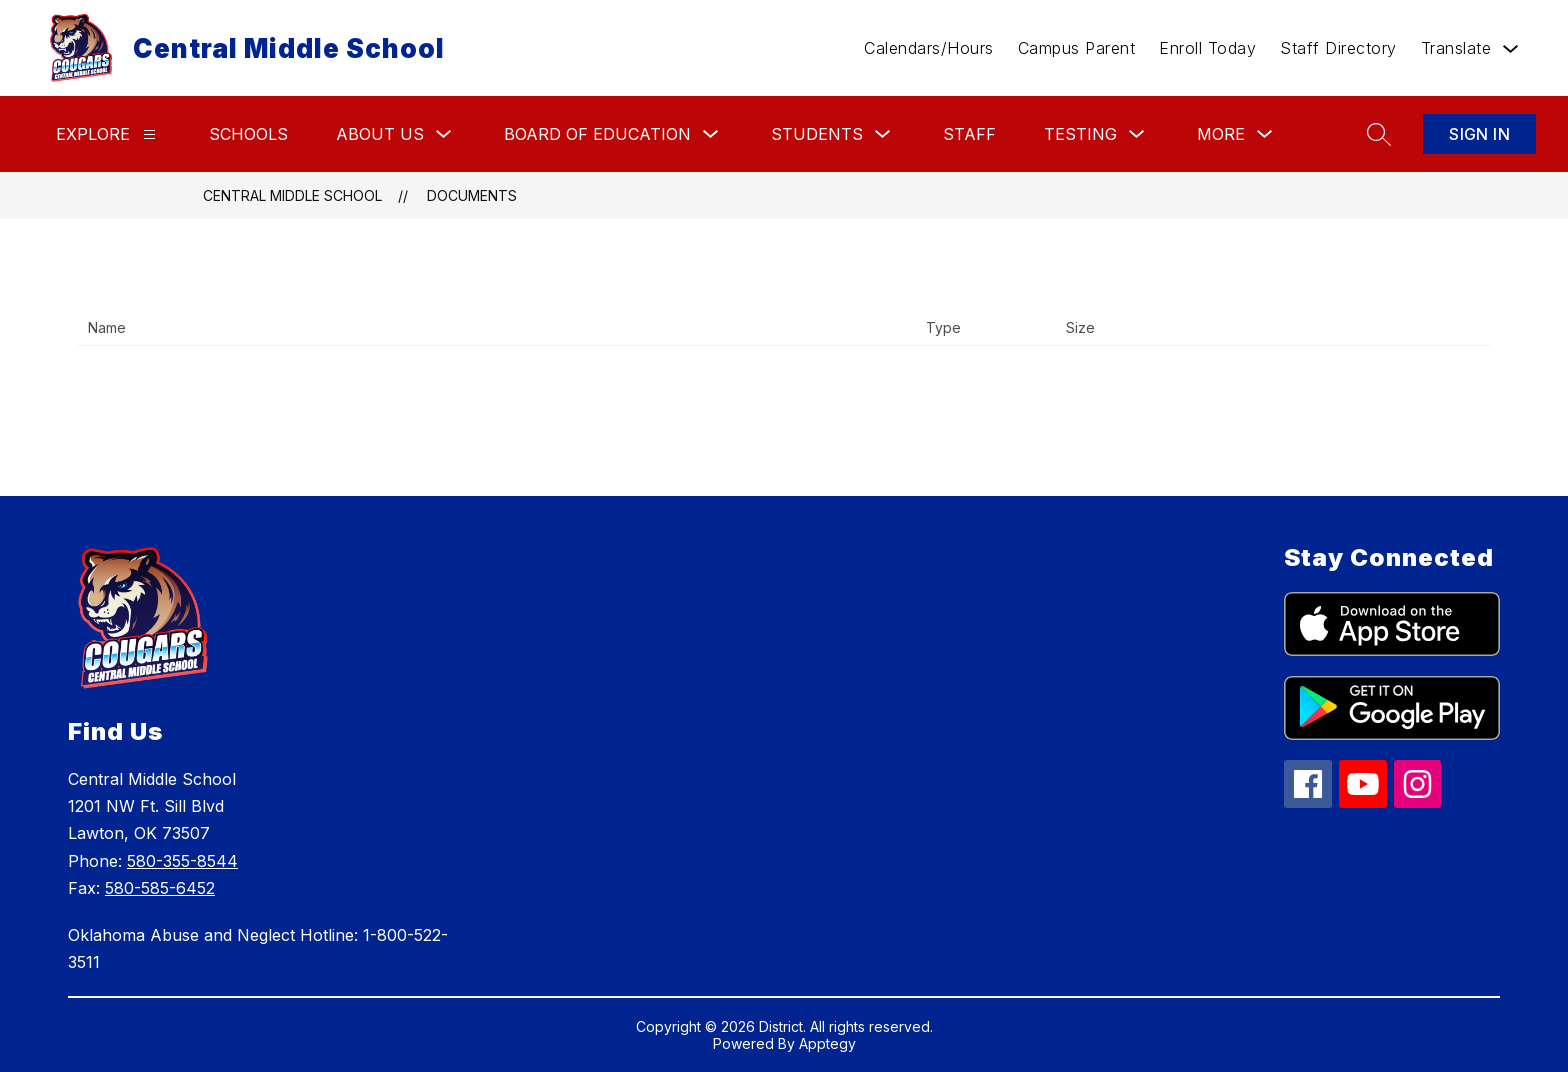  What do you see at coordinates (1379, 134) in the screenshot?
I see `[Search site]` at bounding box center [1379, 134].